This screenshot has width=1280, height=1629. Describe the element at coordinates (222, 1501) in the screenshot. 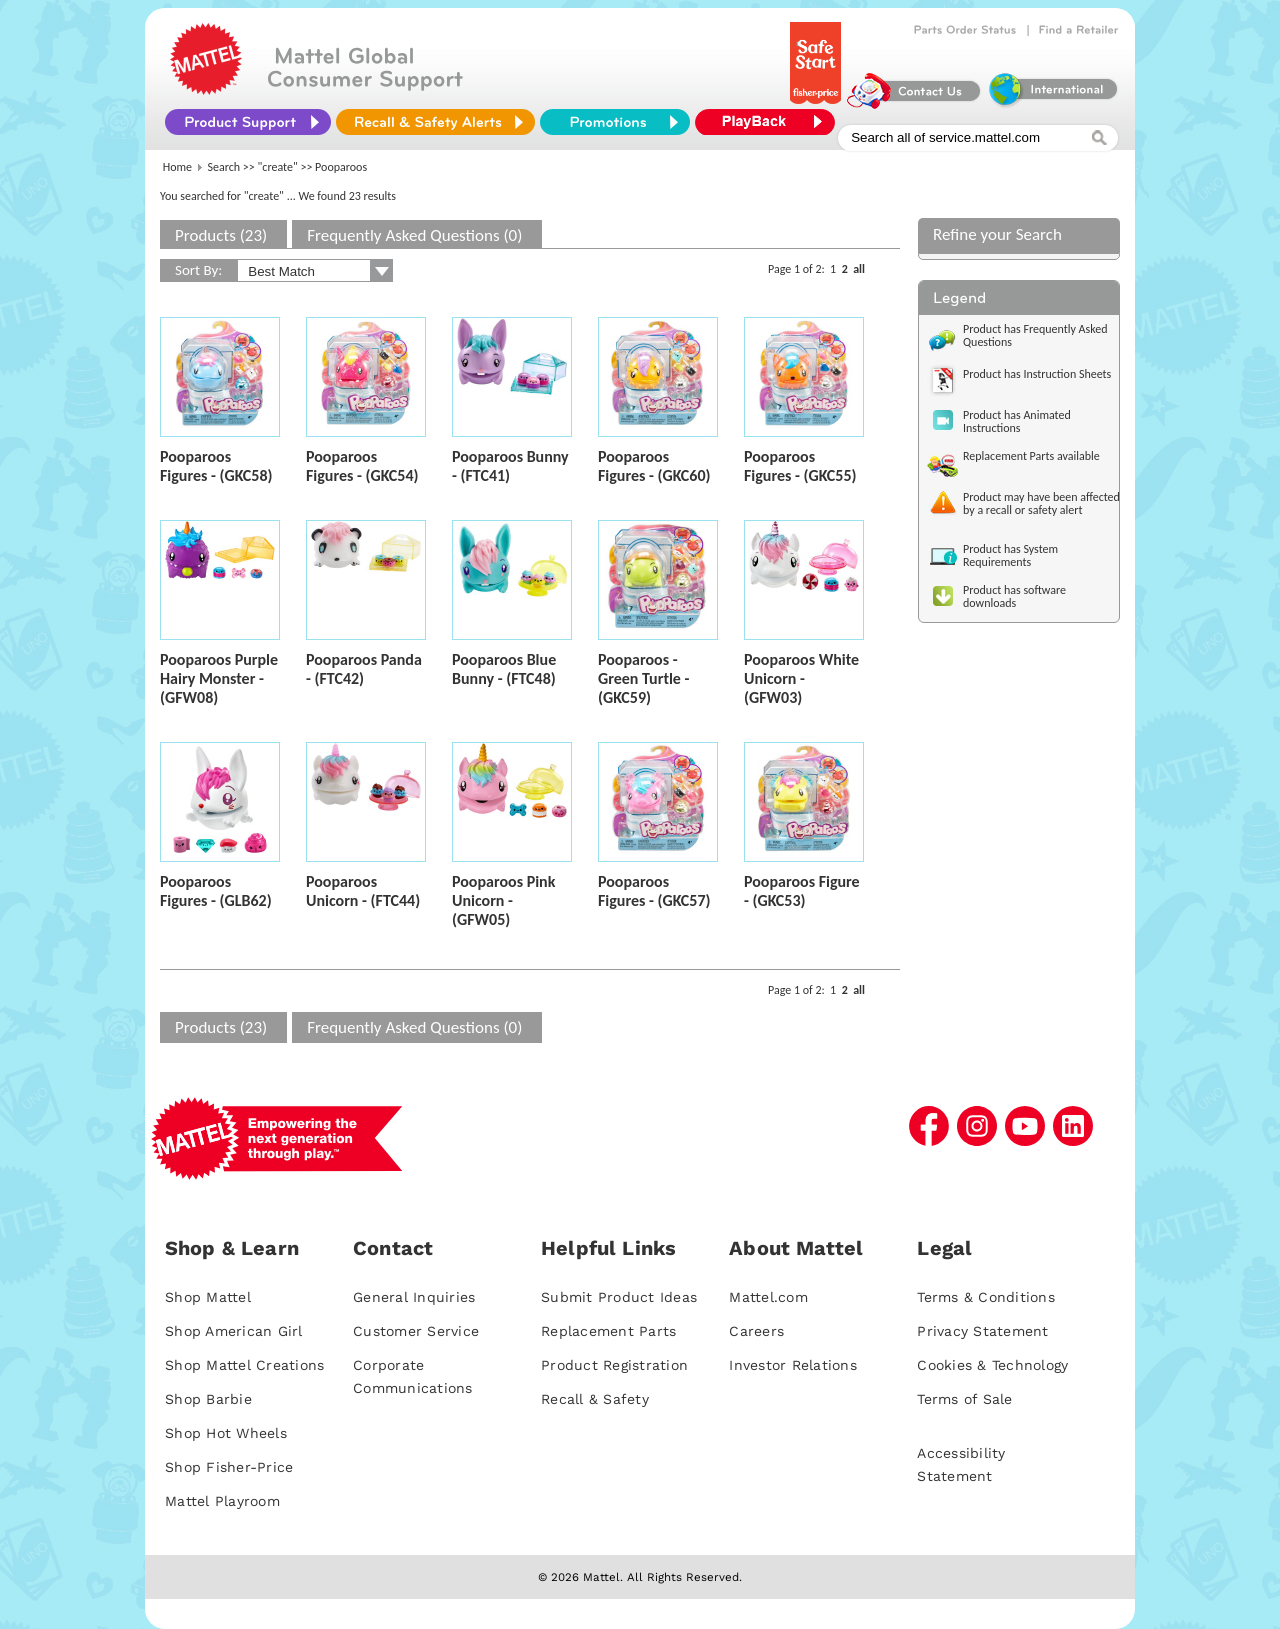

I see `Mattel Playroom` at that location.